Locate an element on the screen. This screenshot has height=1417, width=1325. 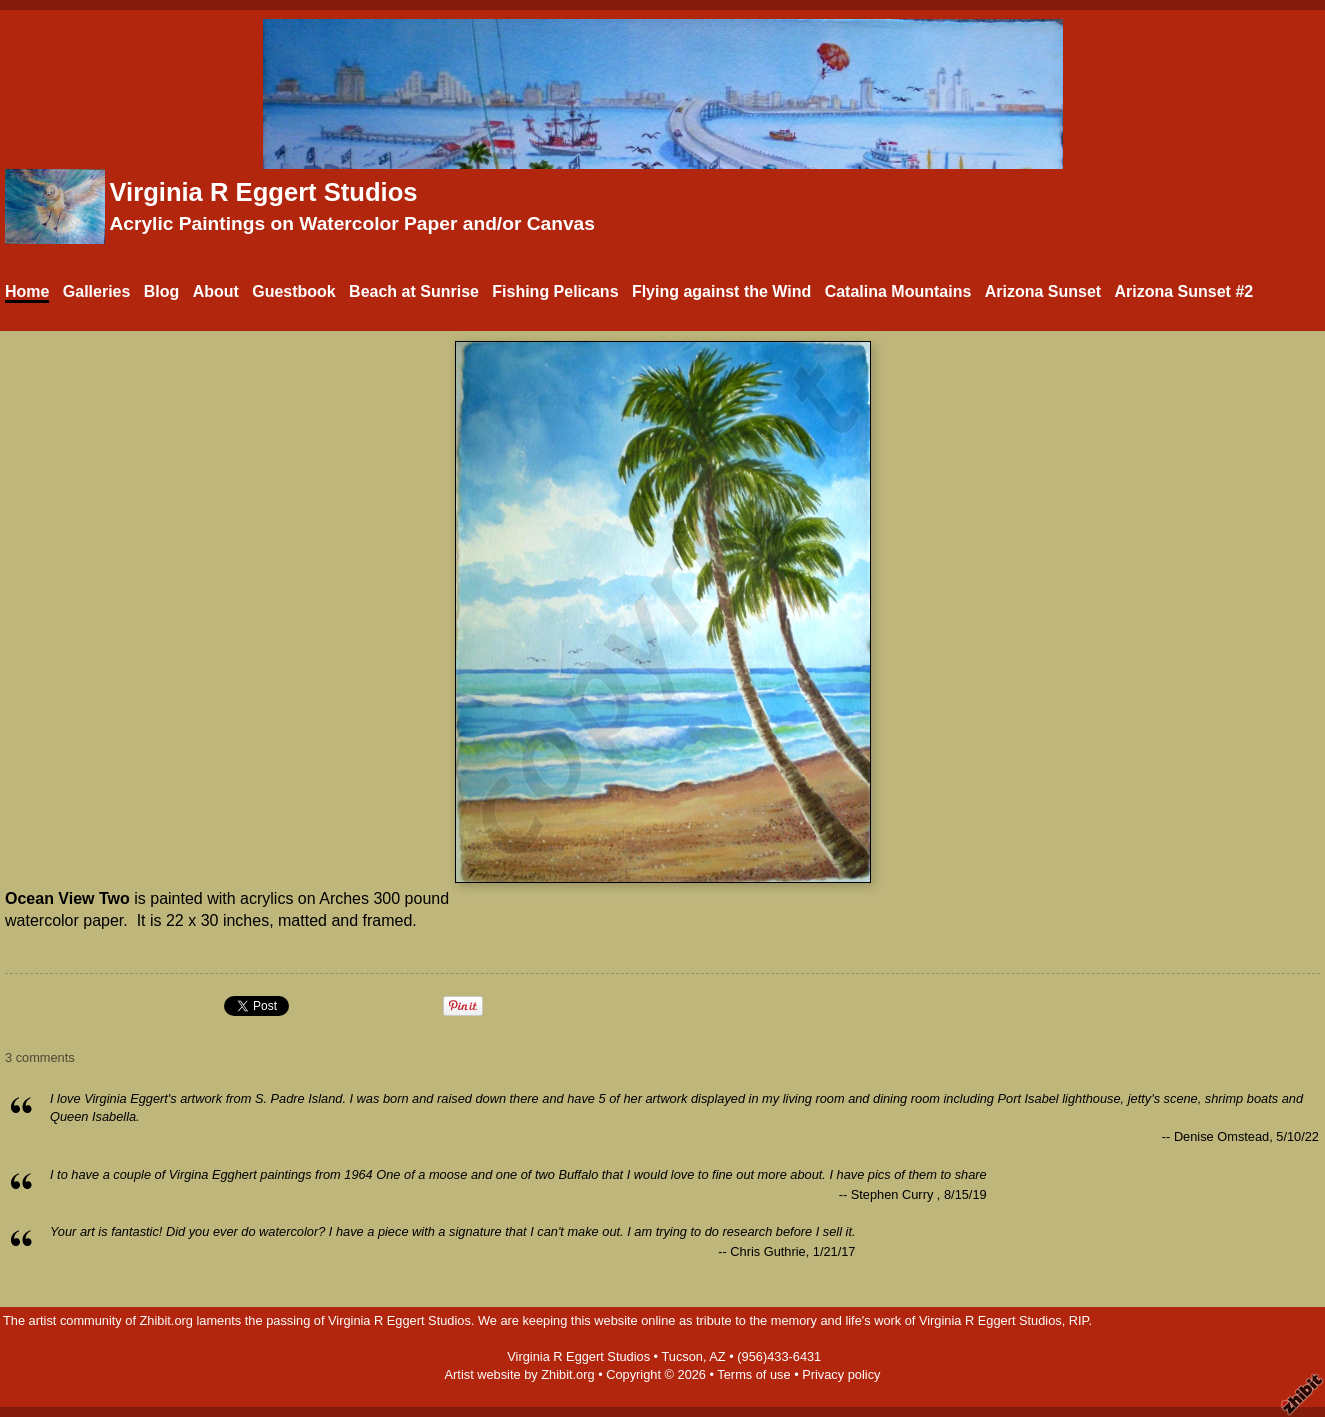
Fishing Pelicans is located at coordinates (555, 291).